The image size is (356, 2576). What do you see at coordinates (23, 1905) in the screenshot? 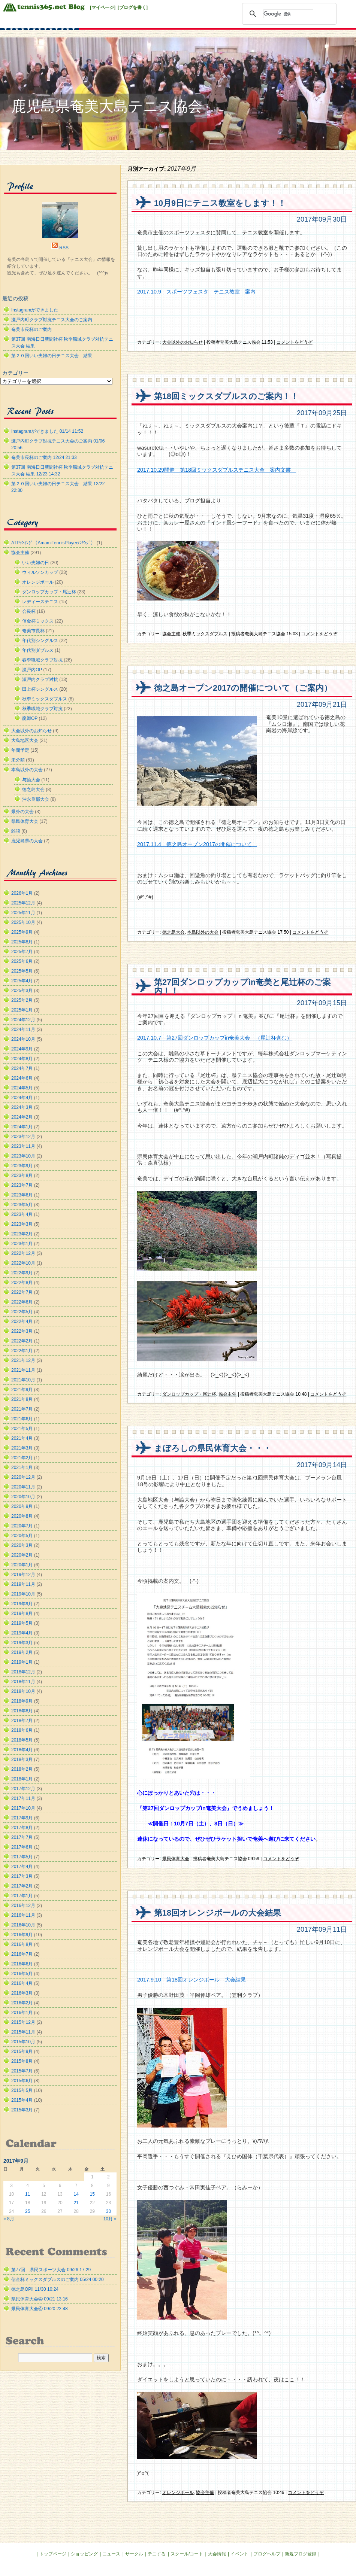
I see `2016年12月` at bounding box center [23, 1905].